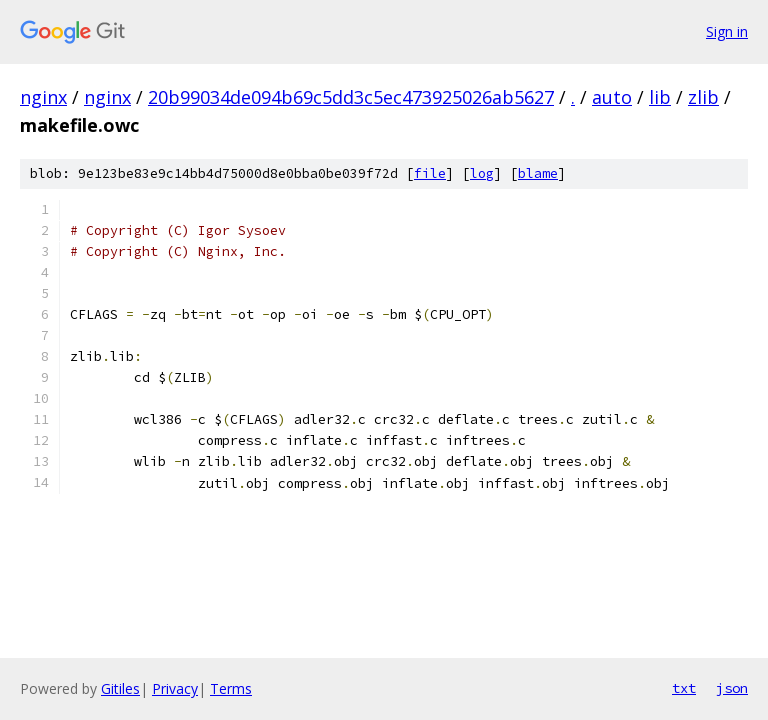 The height and width of the screenshot is (720, 768). What do you see at coordinates (703, 97) in the screenshot?
I see `zlib` at bounding box center [703, 97].